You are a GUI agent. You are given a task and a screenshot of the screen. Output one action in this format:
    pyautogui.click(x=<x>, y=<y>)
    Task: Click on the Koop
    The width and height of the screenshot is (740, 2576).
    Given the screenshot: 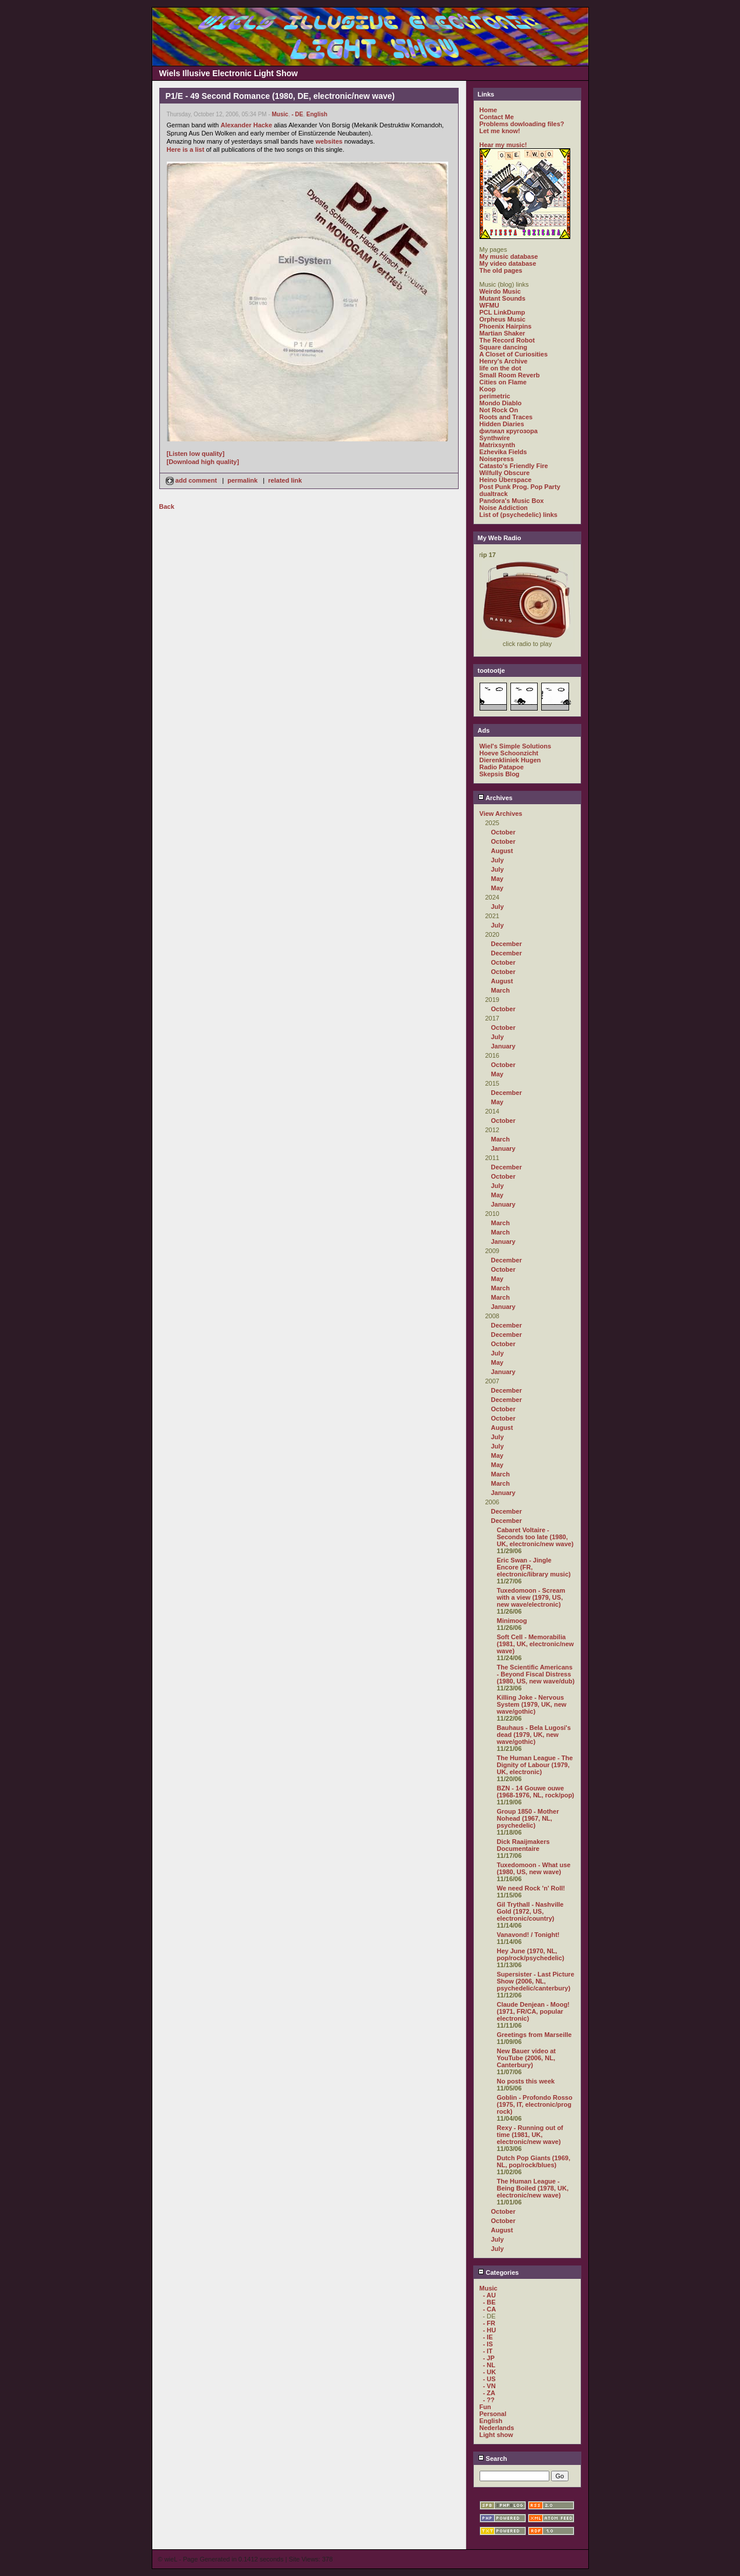 What is the action you would take?
    pyautogui.click(x=488, y=389)
    